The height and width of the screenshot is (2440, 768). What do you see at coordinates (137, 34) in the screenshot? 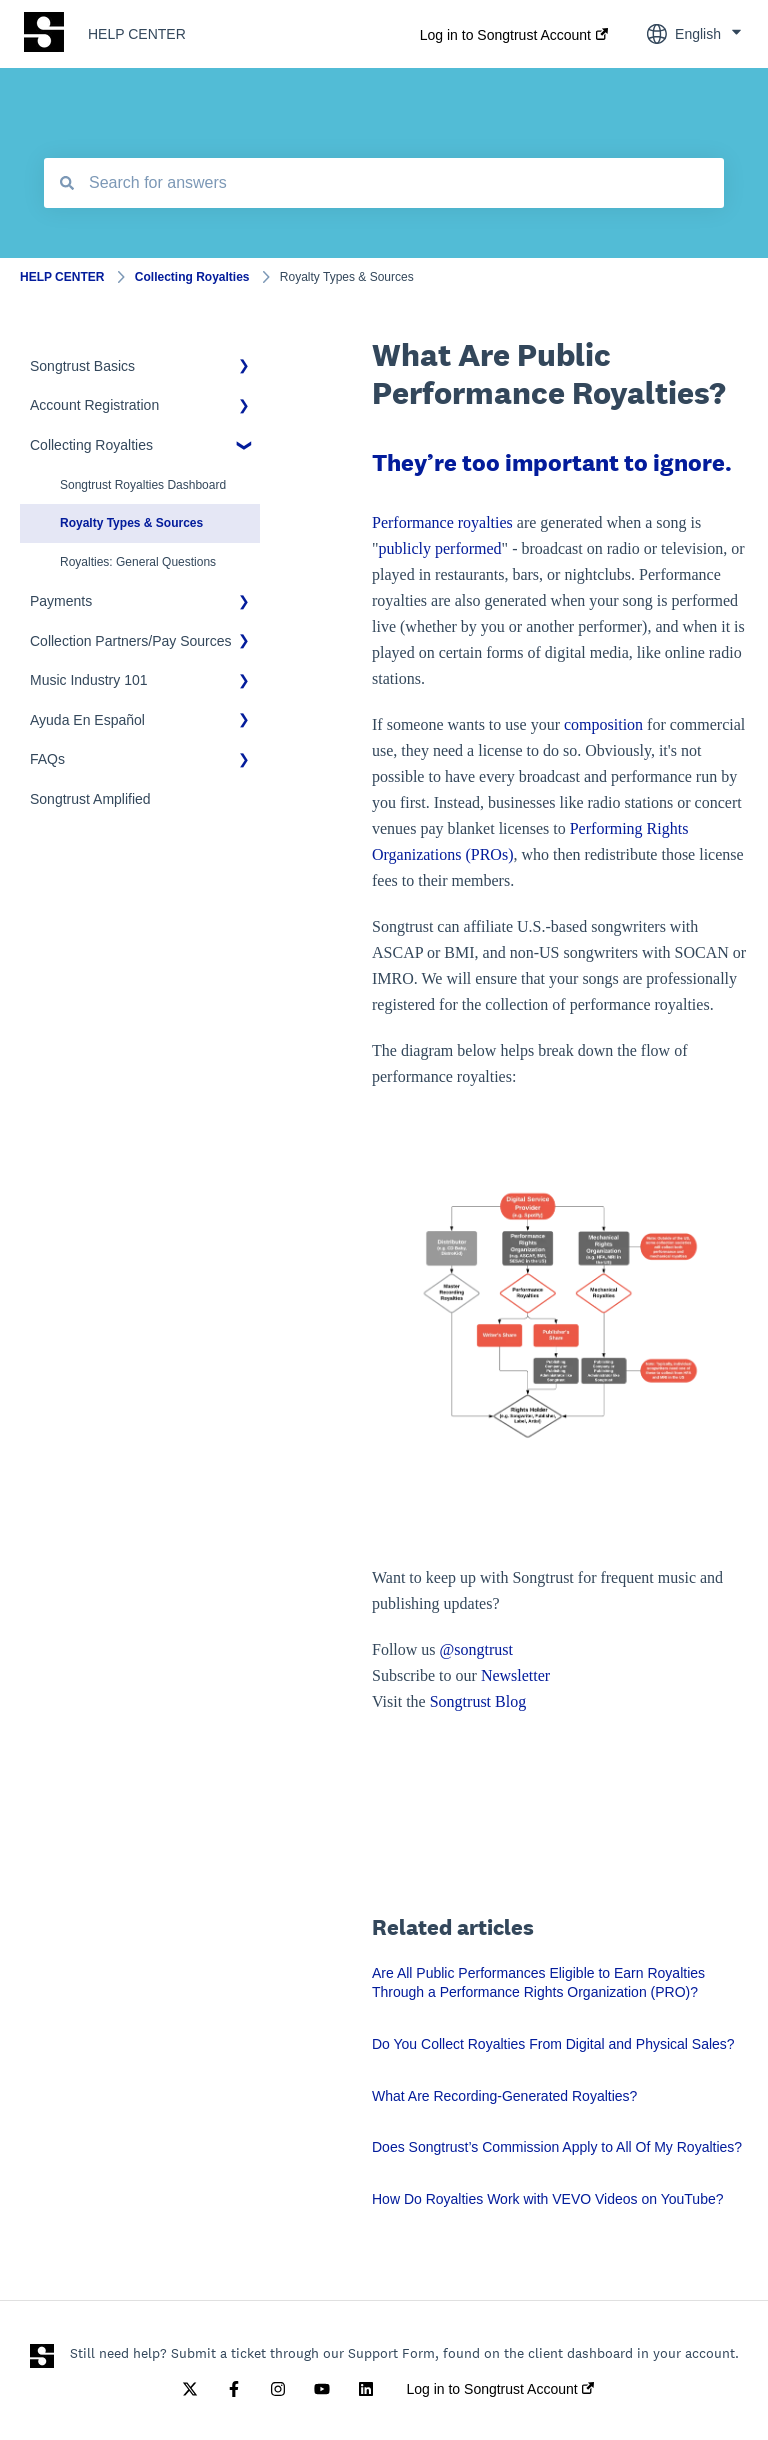
I see `HELP CENTER` at bounding box center [137, 34].